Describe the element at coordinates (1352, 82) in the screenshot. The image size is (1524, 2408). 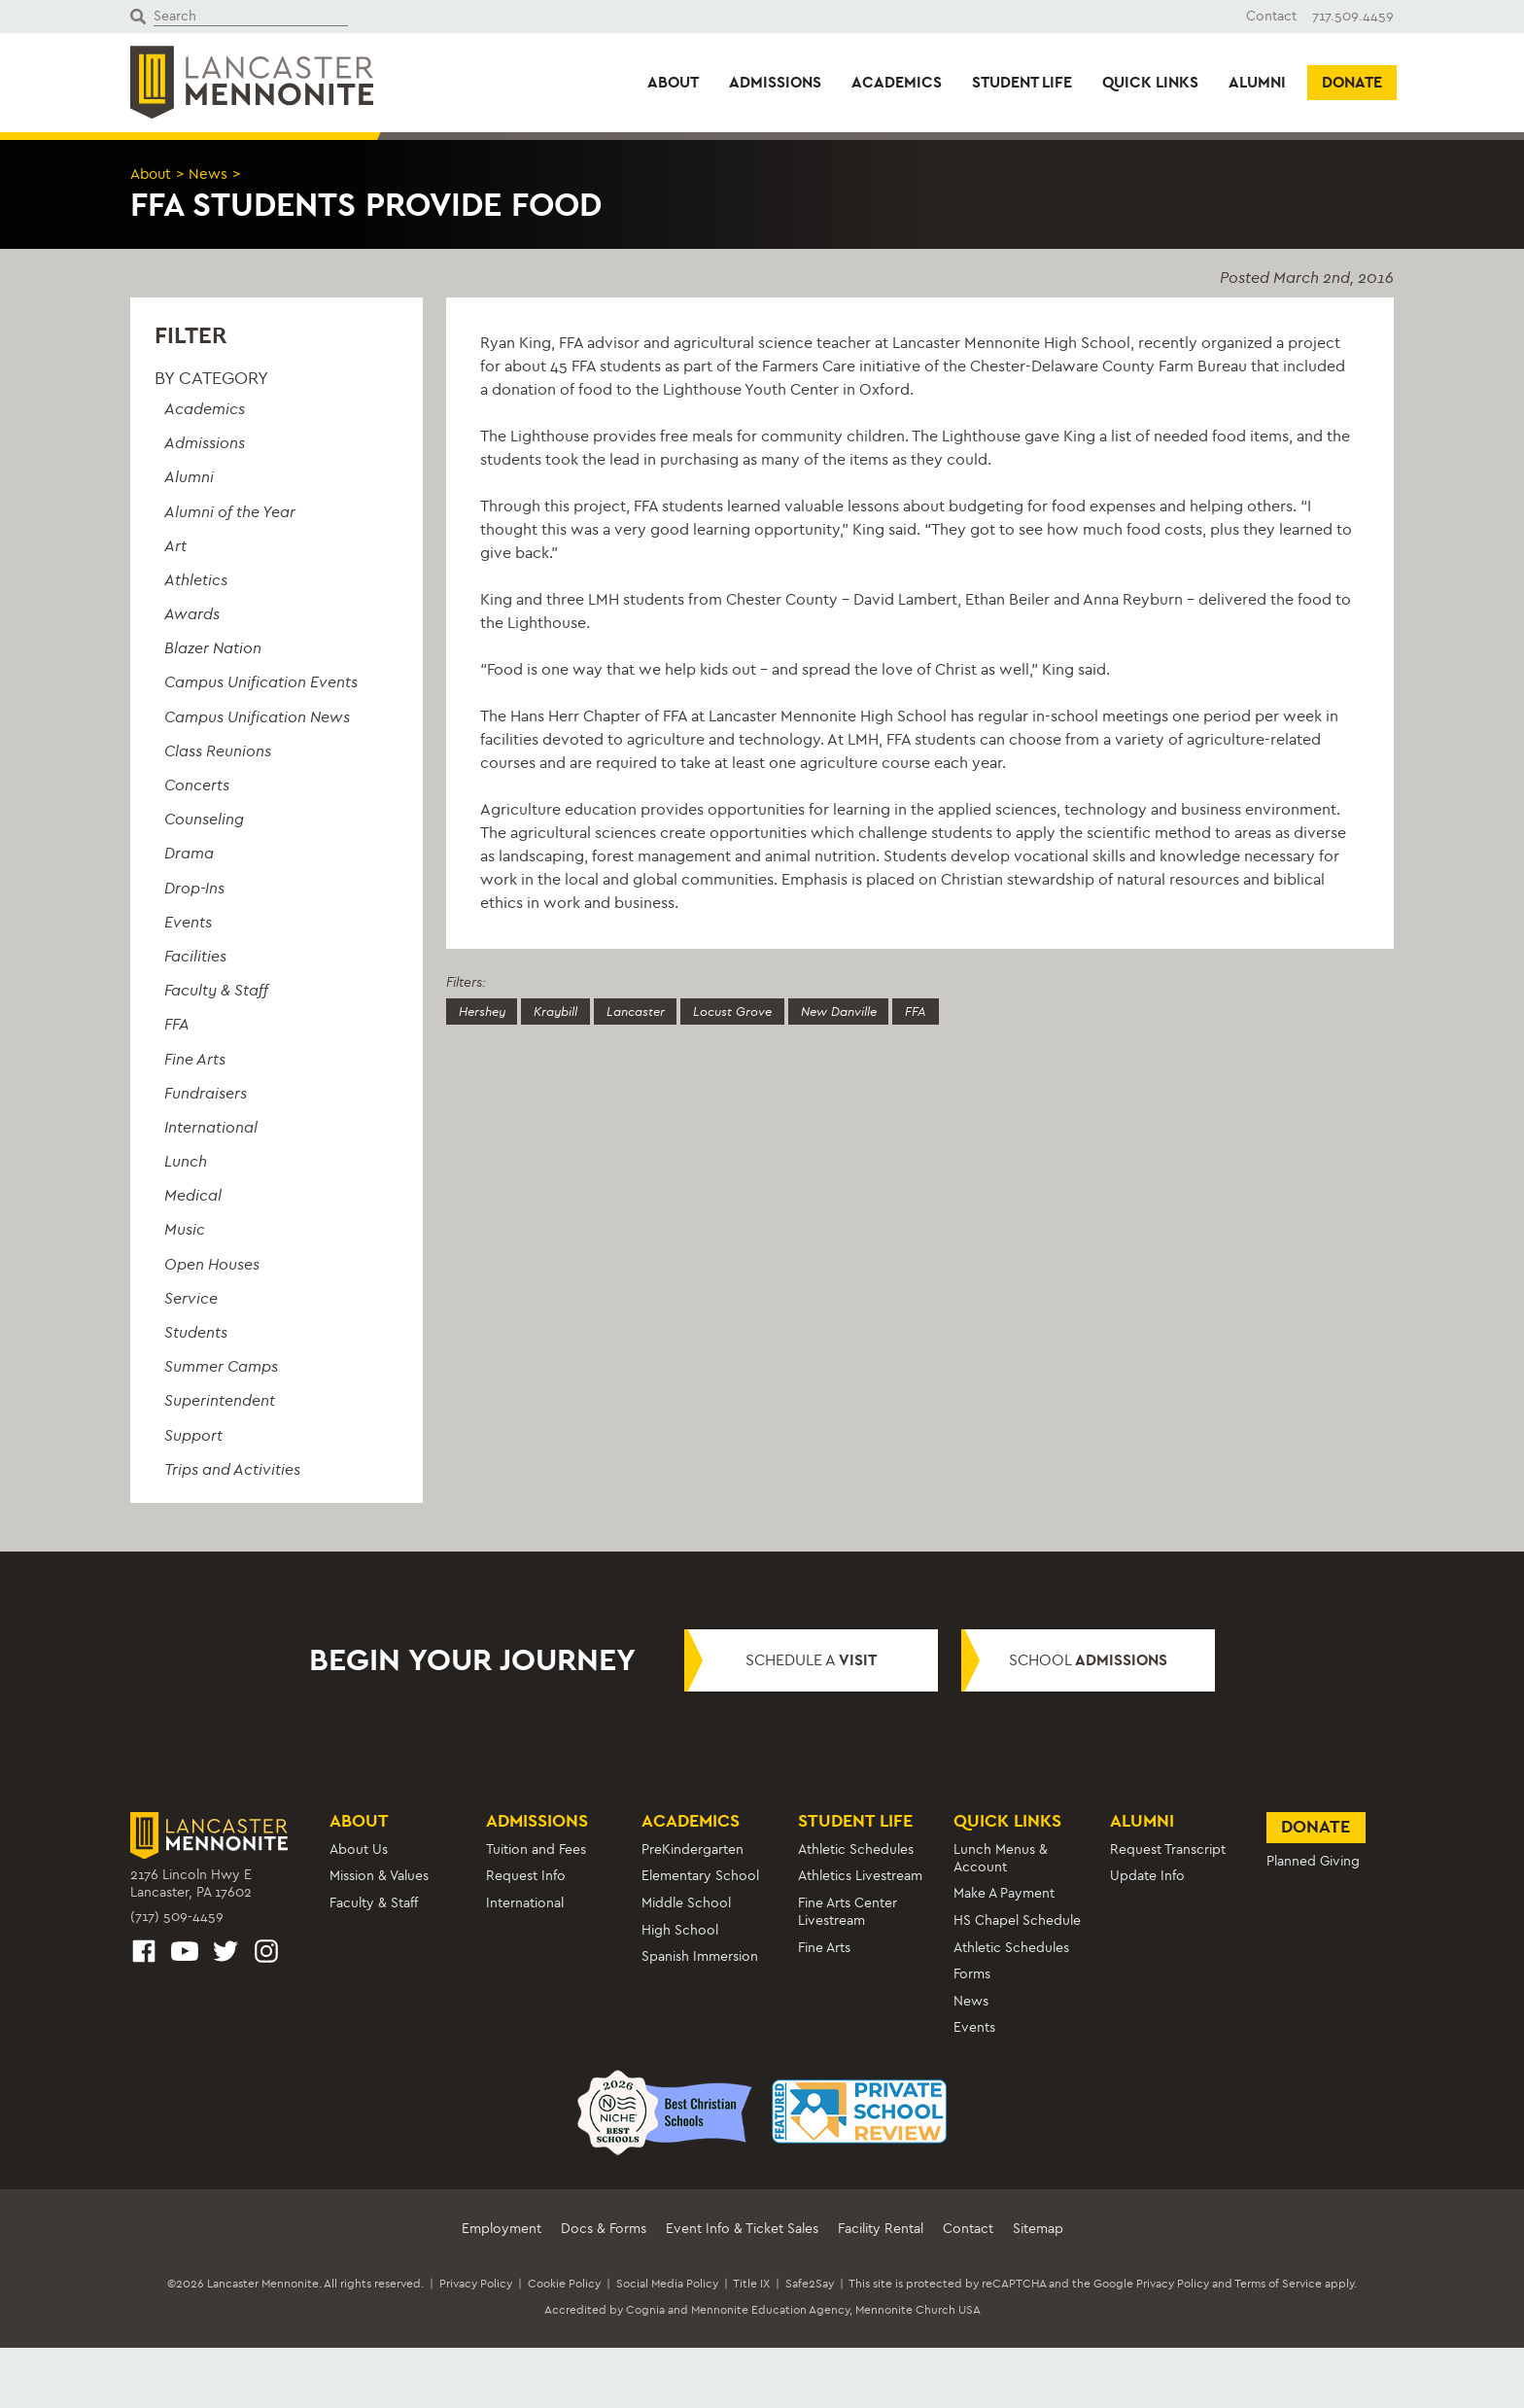
I see `Donate` at that location.